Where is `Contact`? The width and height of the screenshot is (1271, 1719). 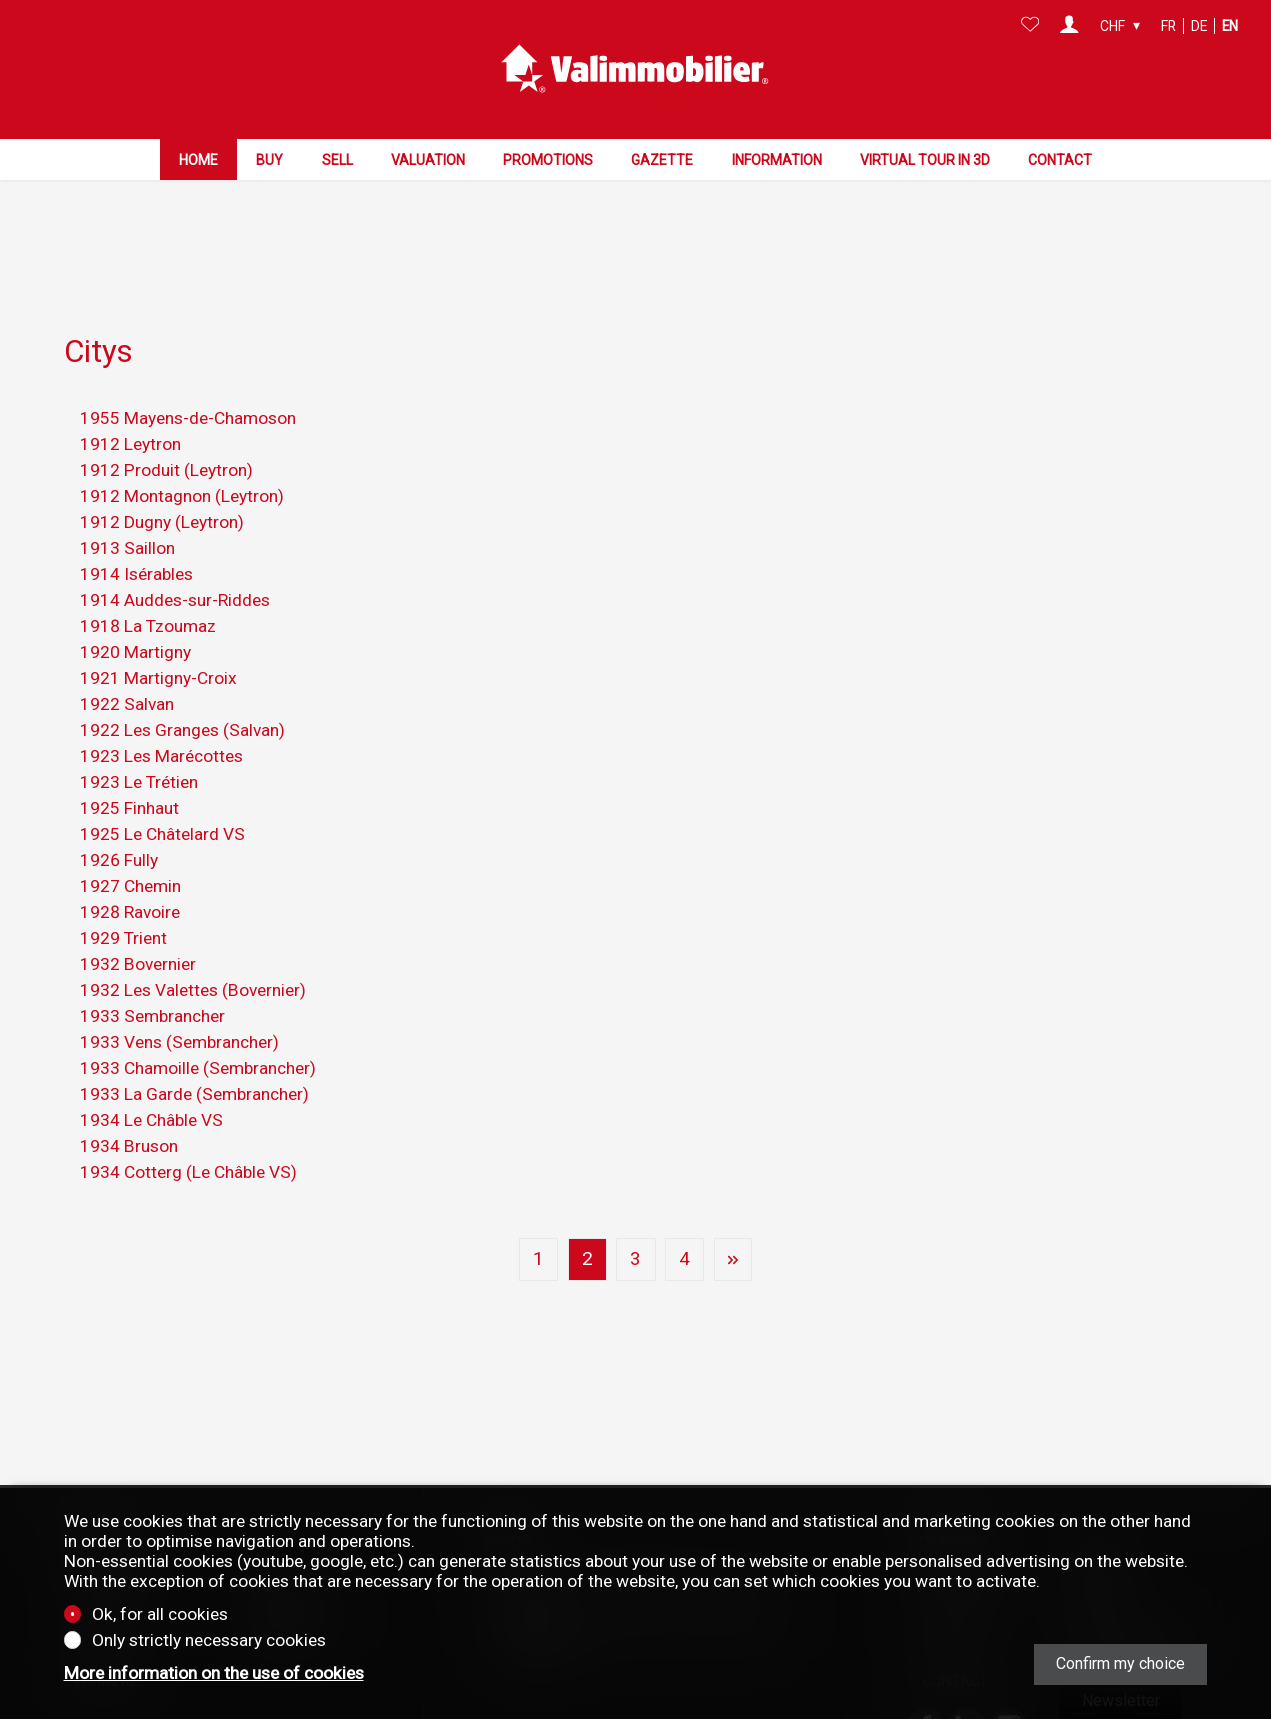 Contact is located at coordinates (1060, 158).